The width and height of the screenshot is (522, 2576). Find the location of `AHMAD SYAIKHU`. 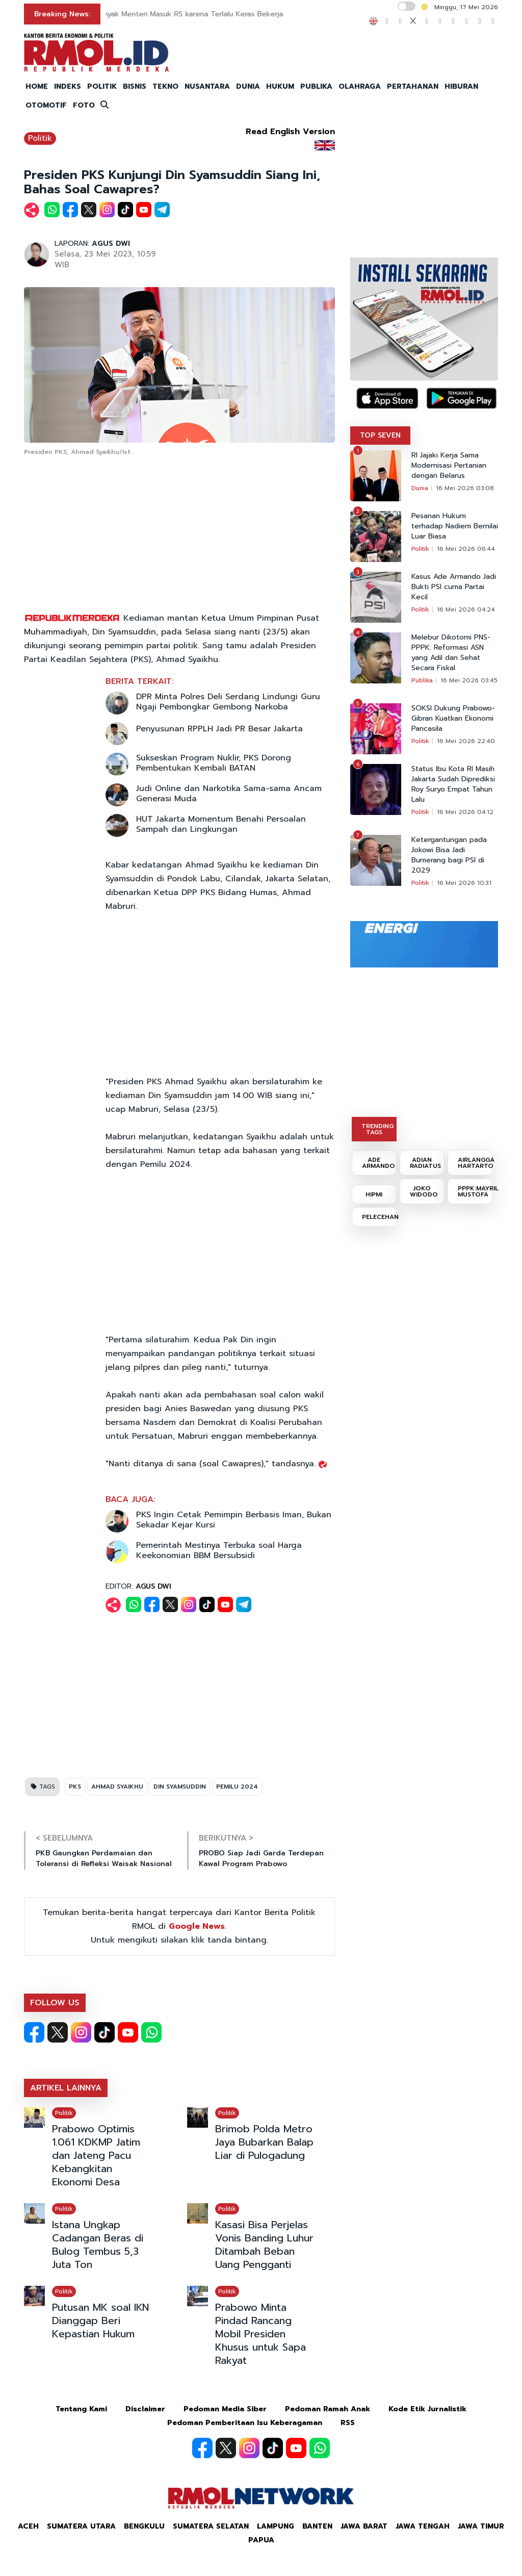

AHMAD SYAIKHU is located at coordinates (117, 1786).